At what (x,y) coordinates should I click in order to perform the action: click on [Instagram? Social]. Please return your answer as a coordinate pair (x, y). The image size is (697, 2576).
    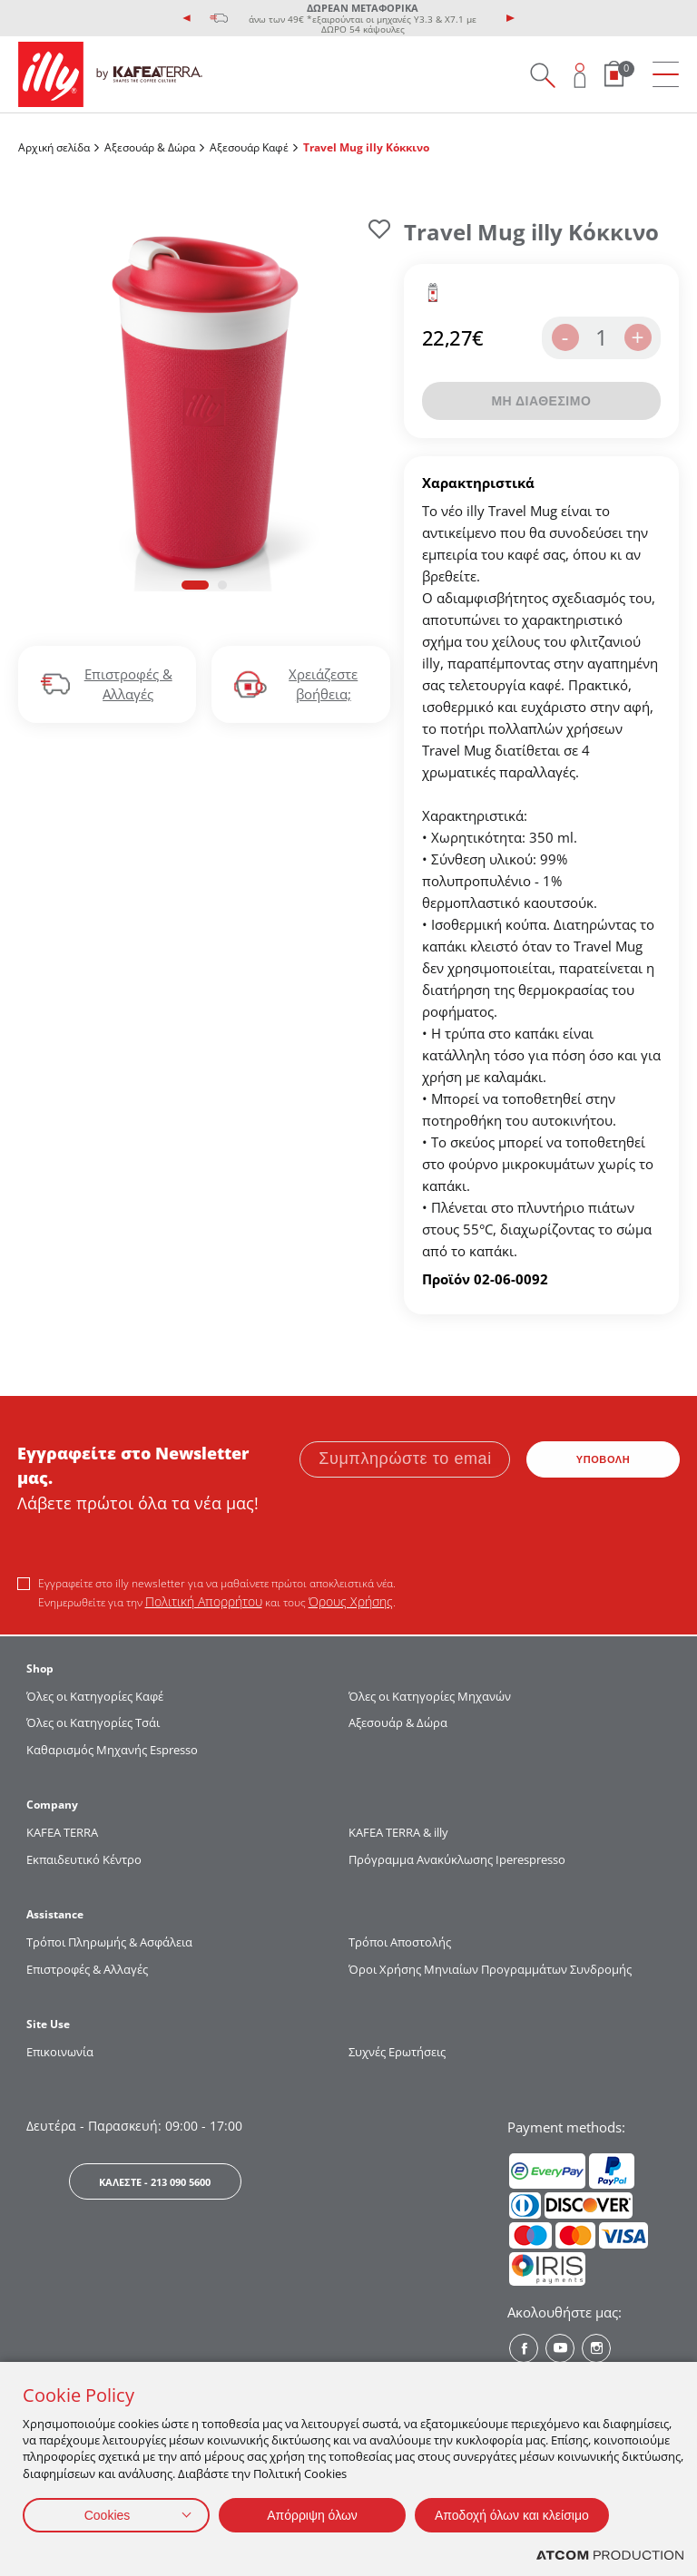
    Looking at the image, I should click on (596, 2348).